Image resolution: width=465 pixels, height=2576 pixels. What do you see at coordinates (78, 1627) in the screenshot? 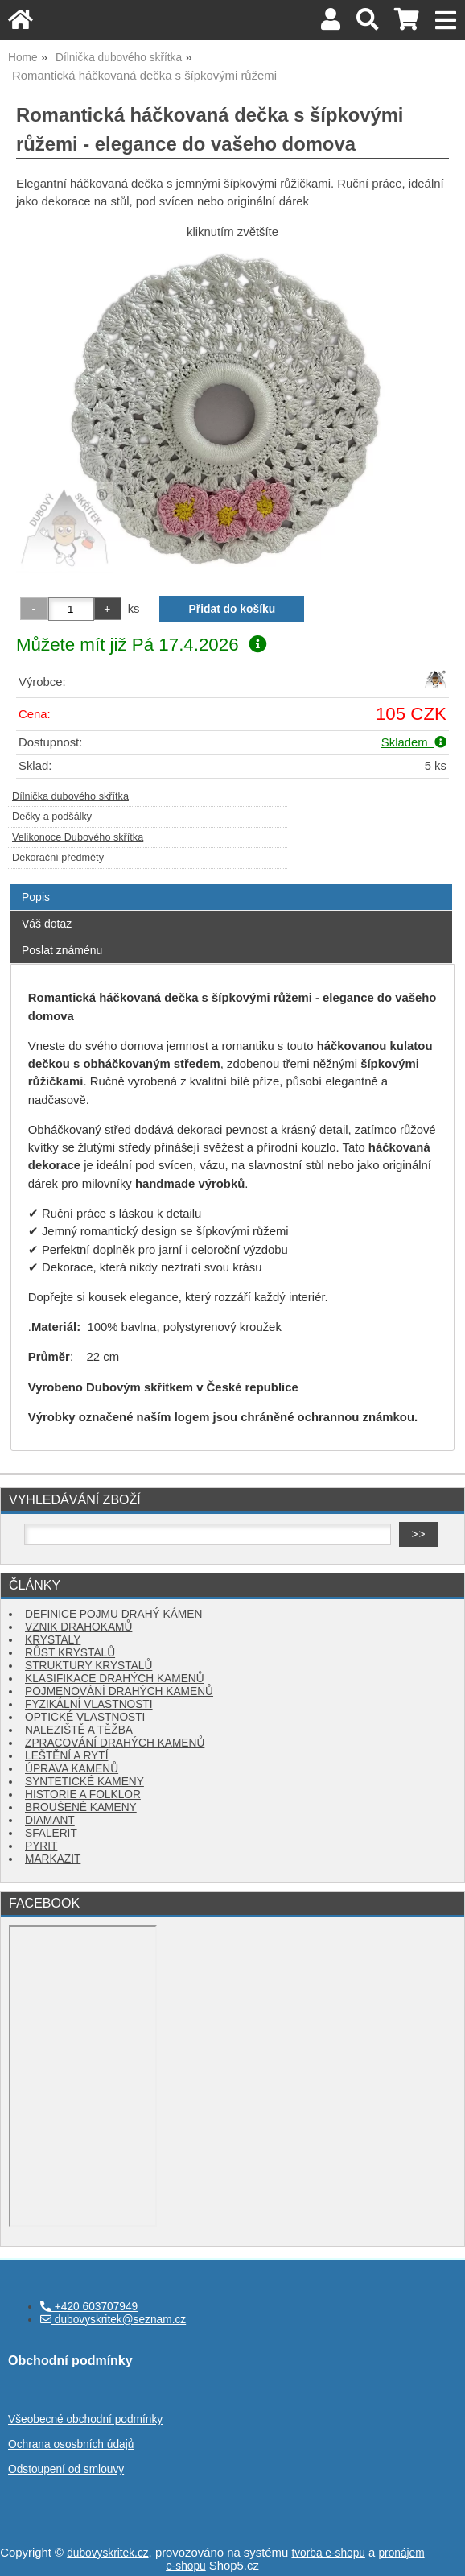
I see `VZNIK DRAHOKAMŮ` at bounding box center [78, 1627].